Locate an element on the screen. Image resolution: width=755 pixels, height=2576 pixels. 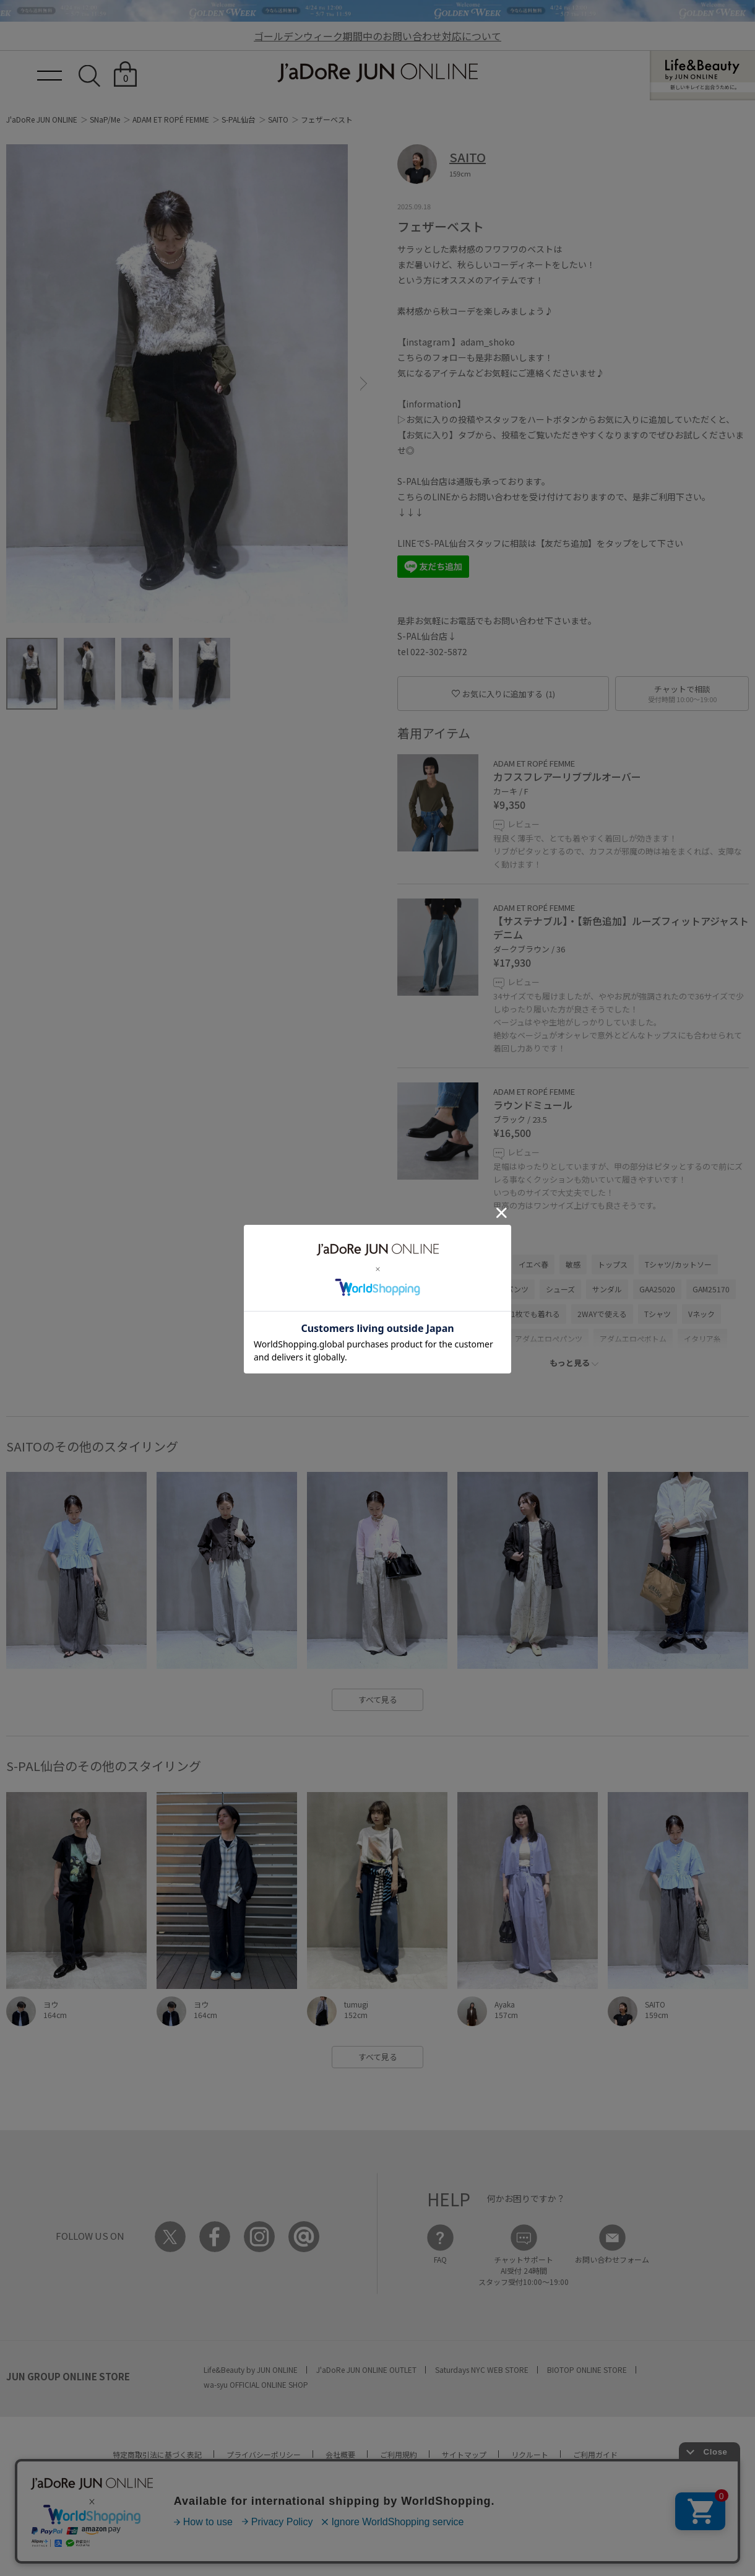
J'aDoRe JUN ONLINE OUTLET is located at coordinates (366, 2369).